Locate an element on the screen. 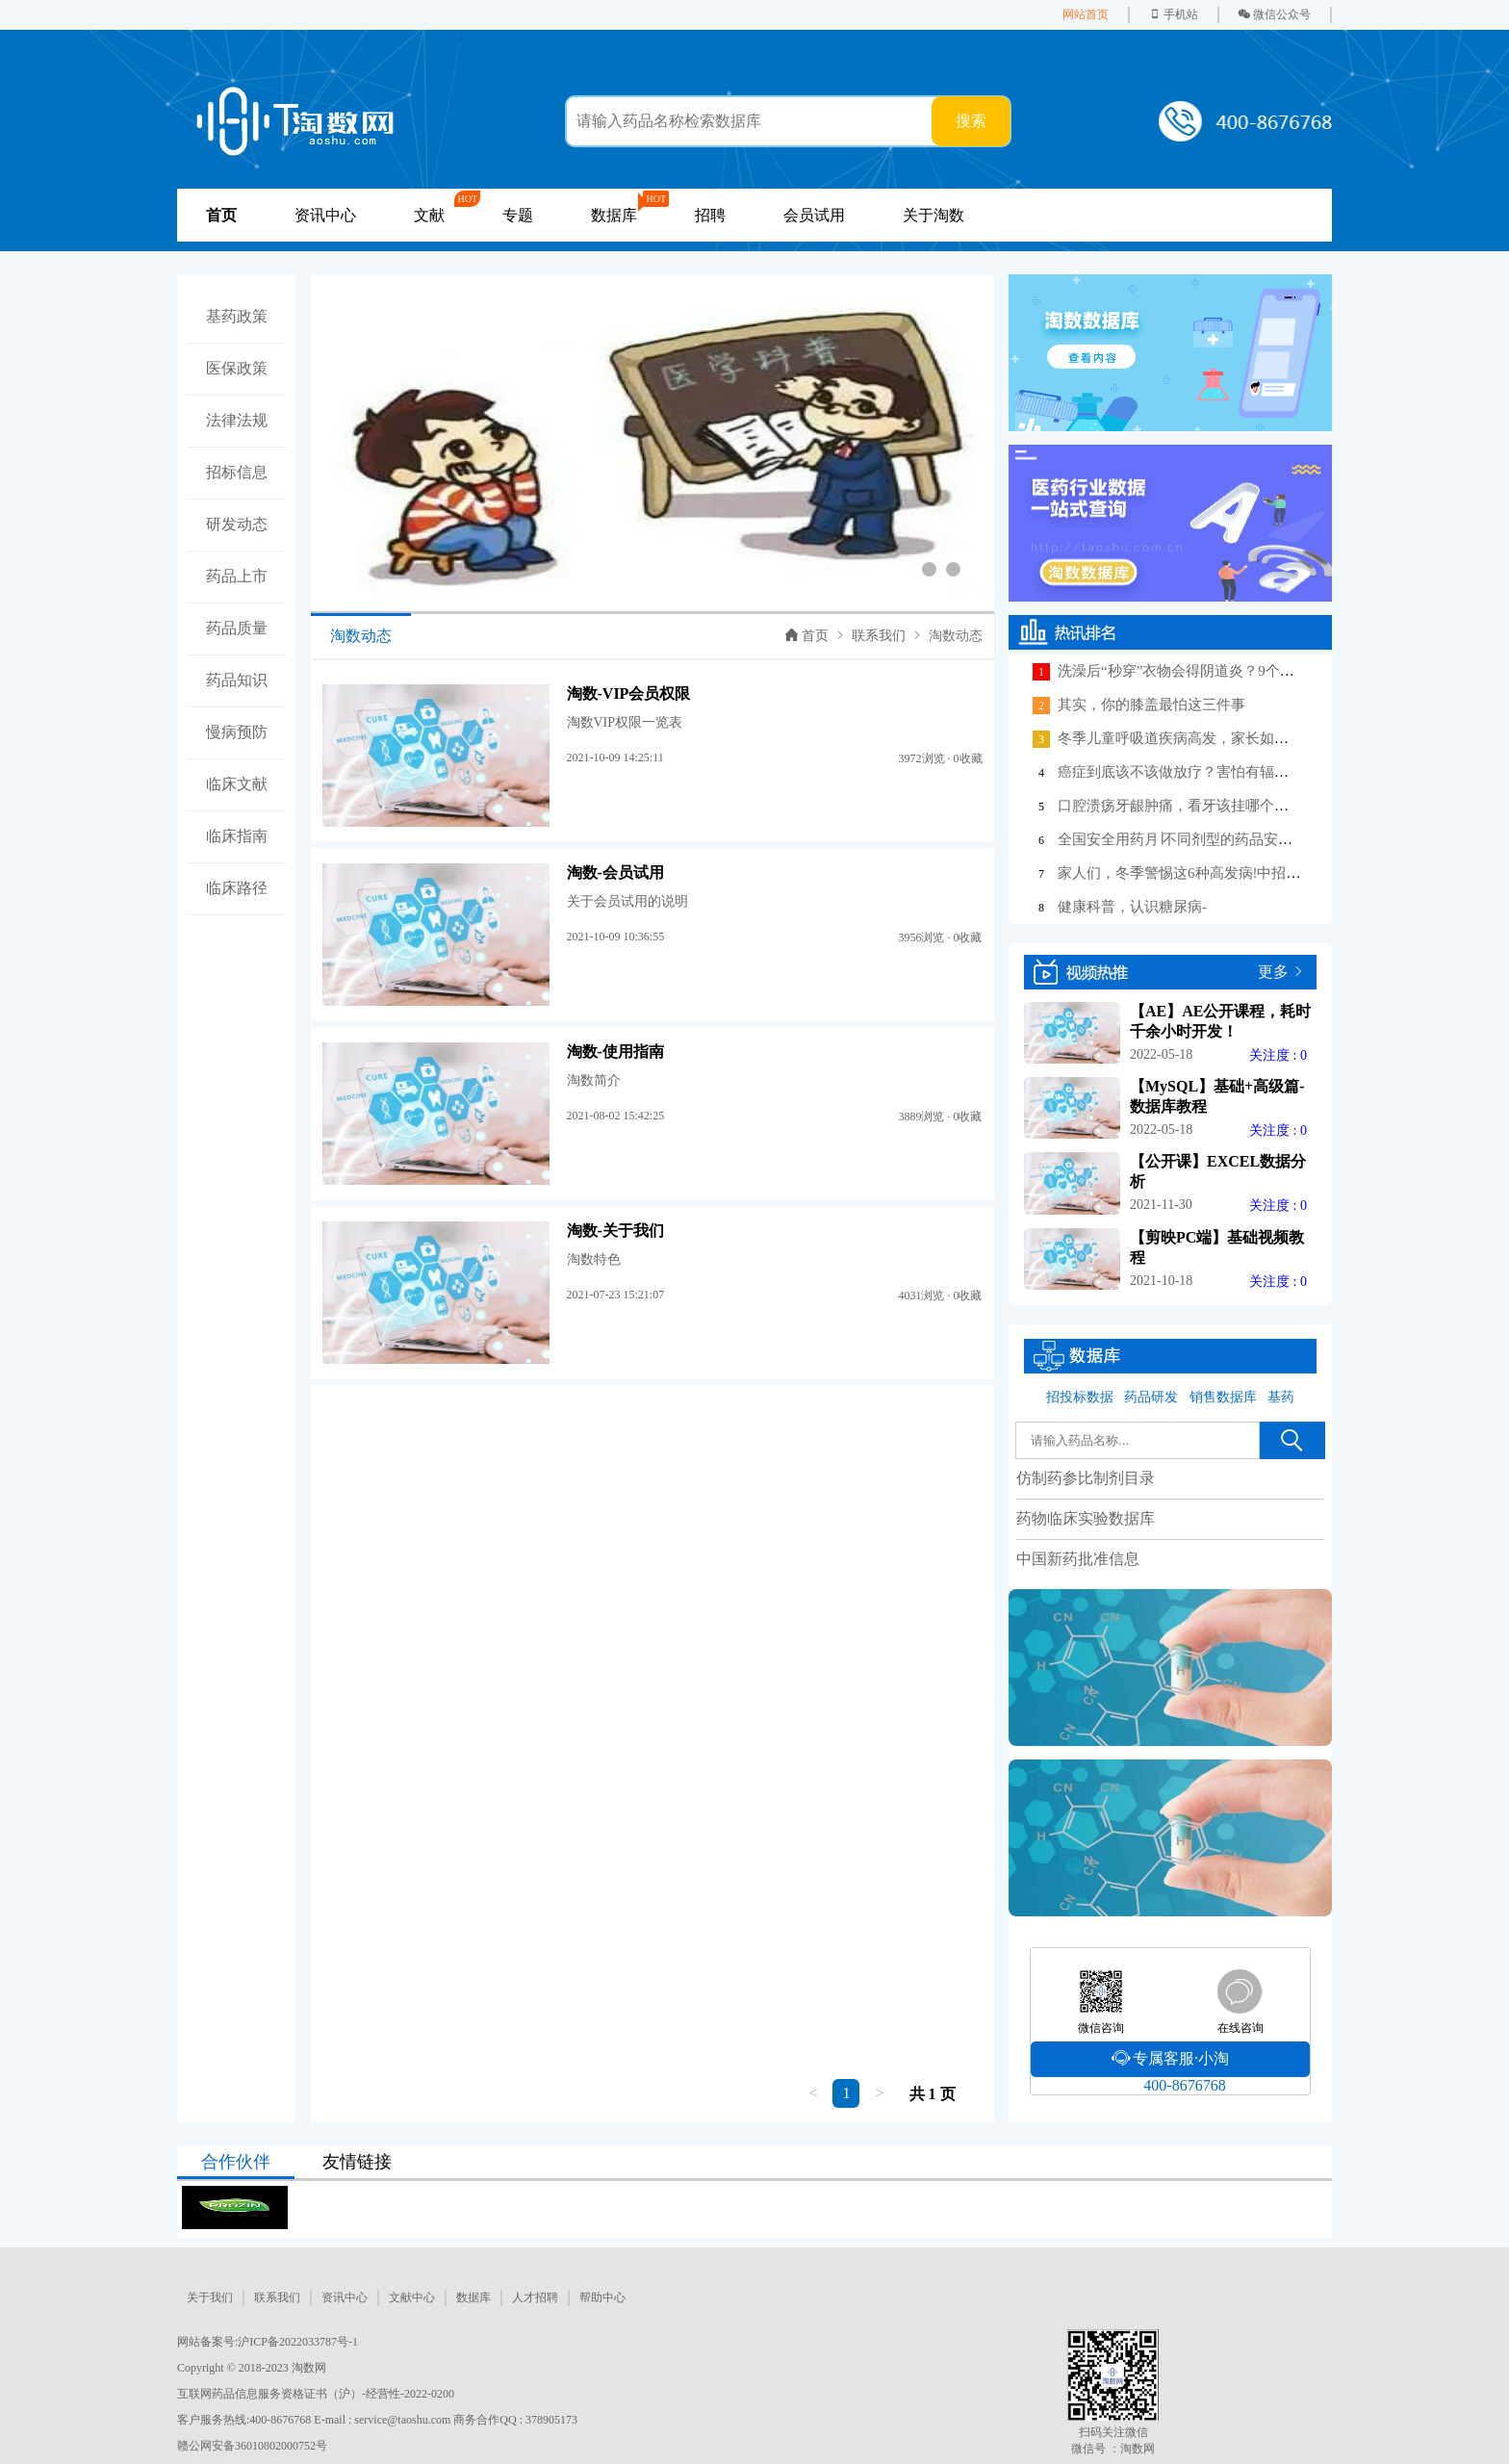 This screenshot has height=2464, width=1509. 联系我们 is located at coordinates (879, 636).